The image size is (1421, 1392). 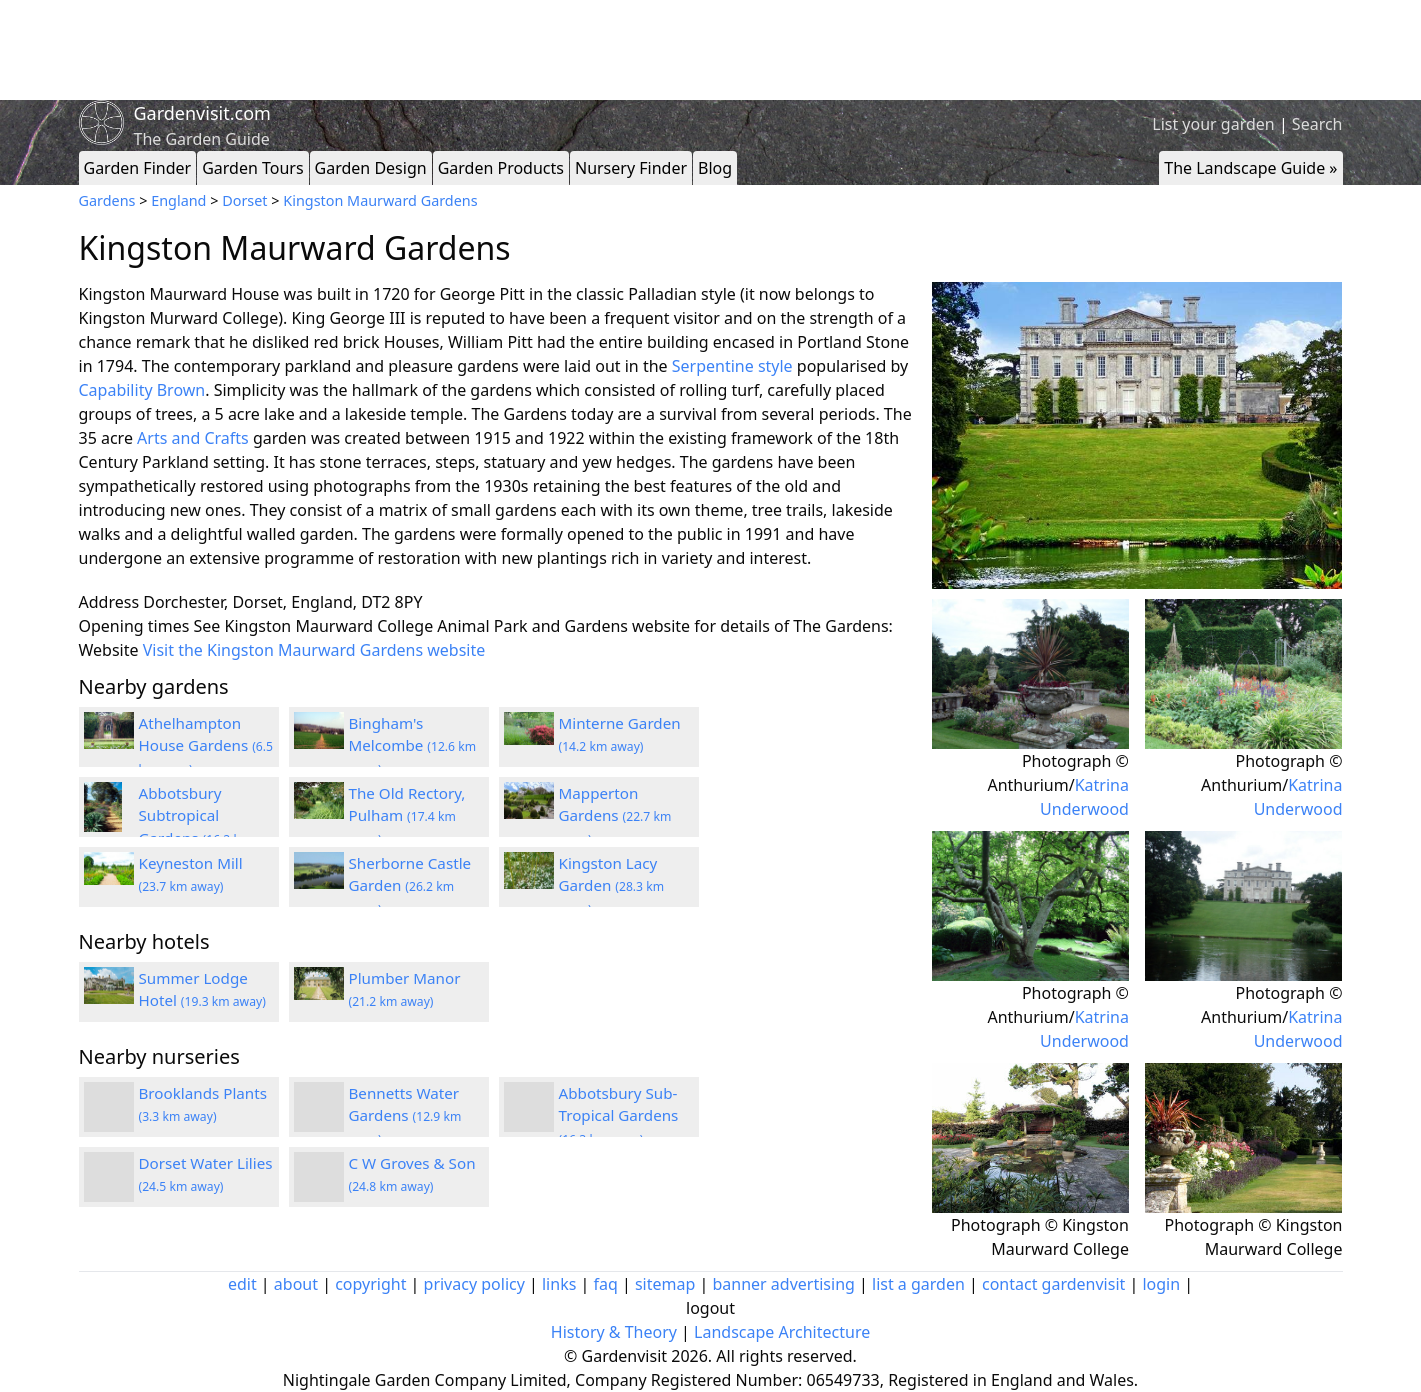 I want to click on Kingston Lacy Garden, so click(x=612, y=886).